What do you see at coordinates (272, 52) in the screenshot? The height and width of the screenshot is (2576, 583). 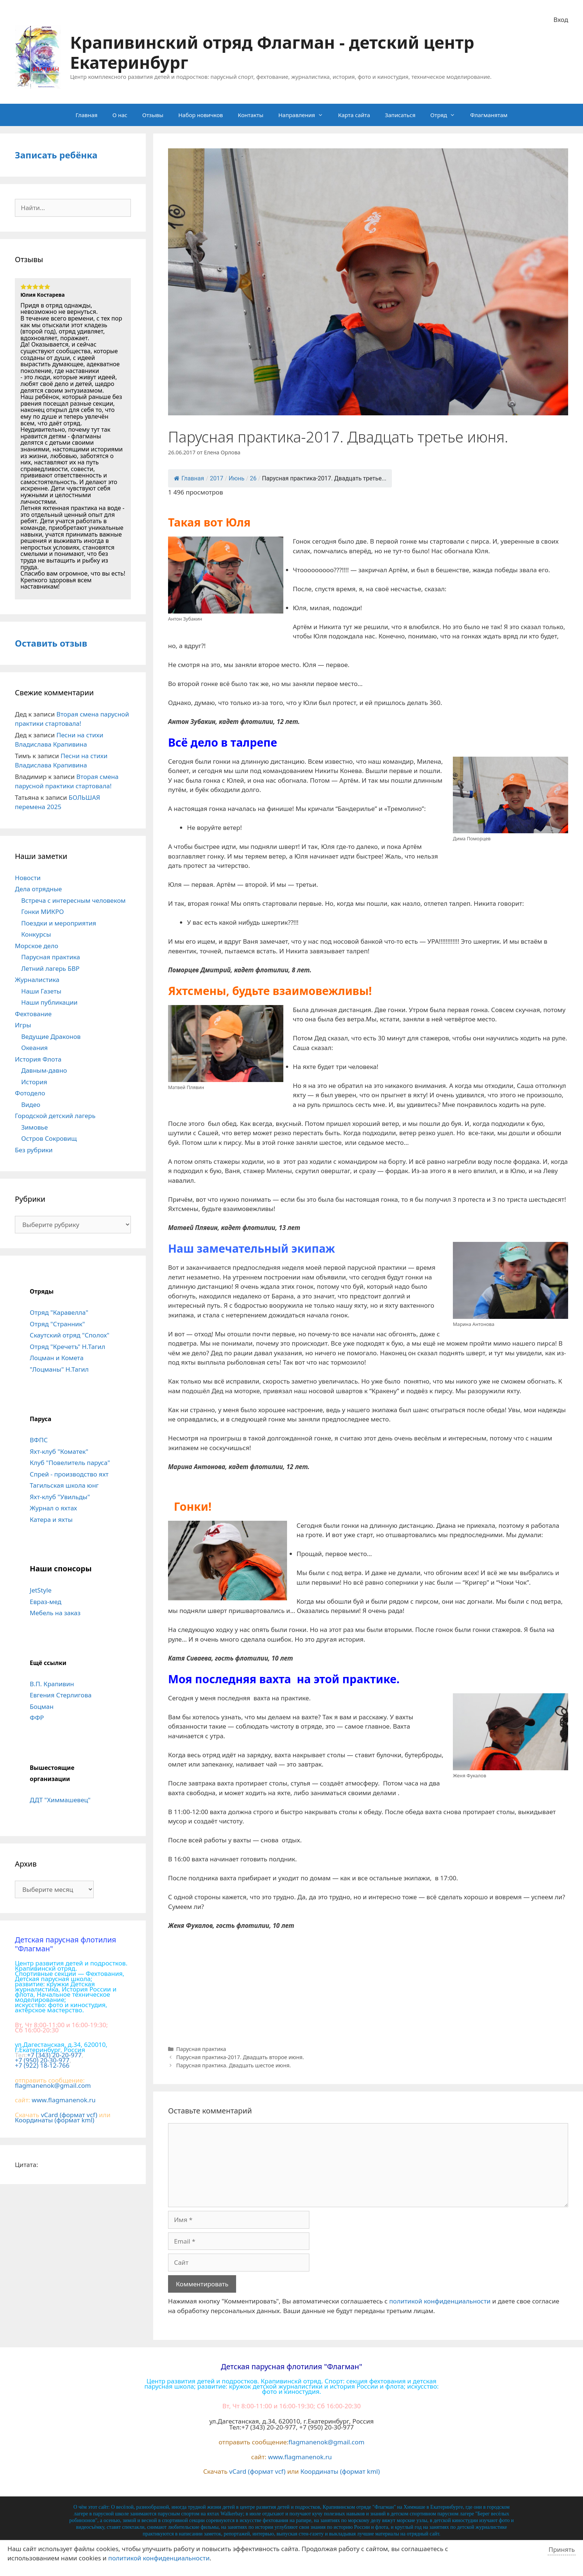 I see `Крапивинский отряд Флагман - детский центр Екатеринбург` at bounding box center [272, 52].